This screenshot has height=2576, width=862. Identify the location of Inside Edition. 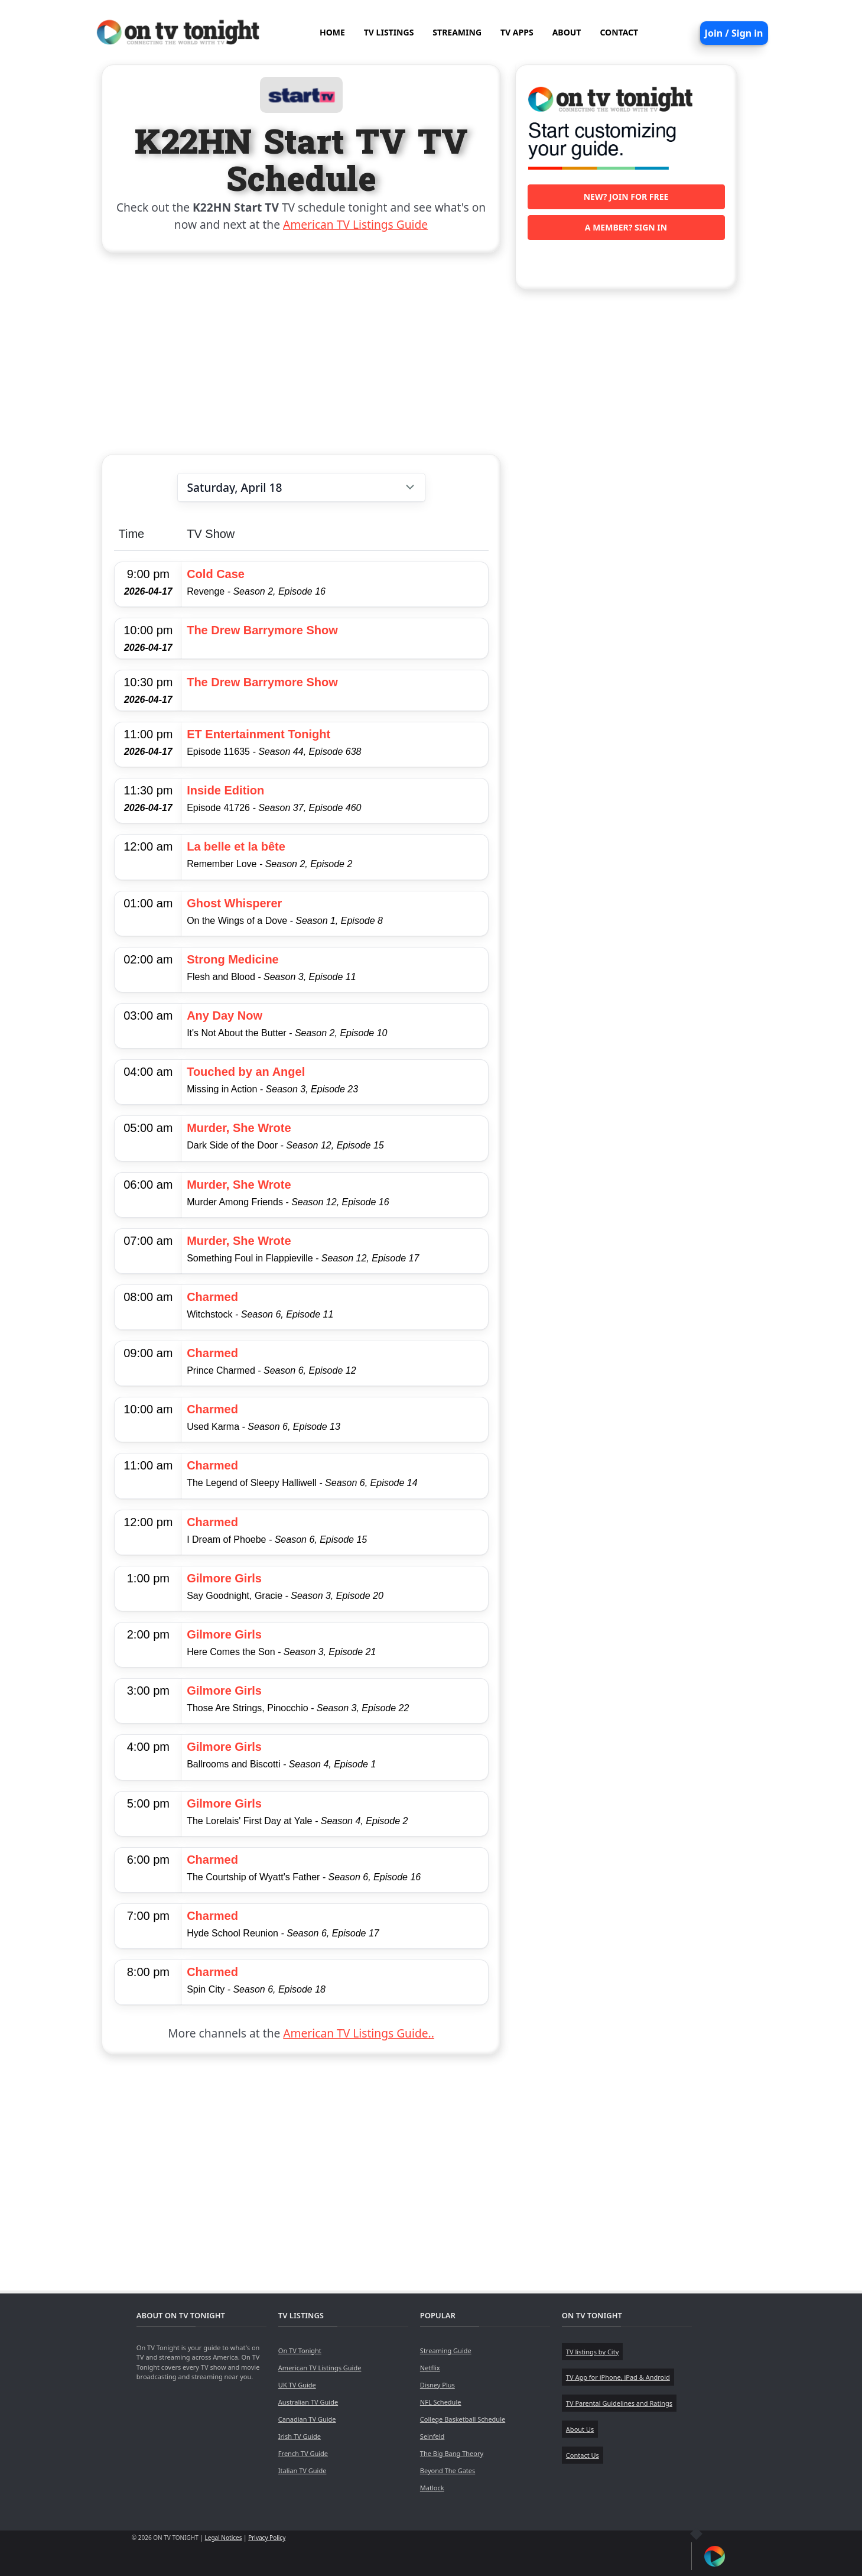
(225, 790).